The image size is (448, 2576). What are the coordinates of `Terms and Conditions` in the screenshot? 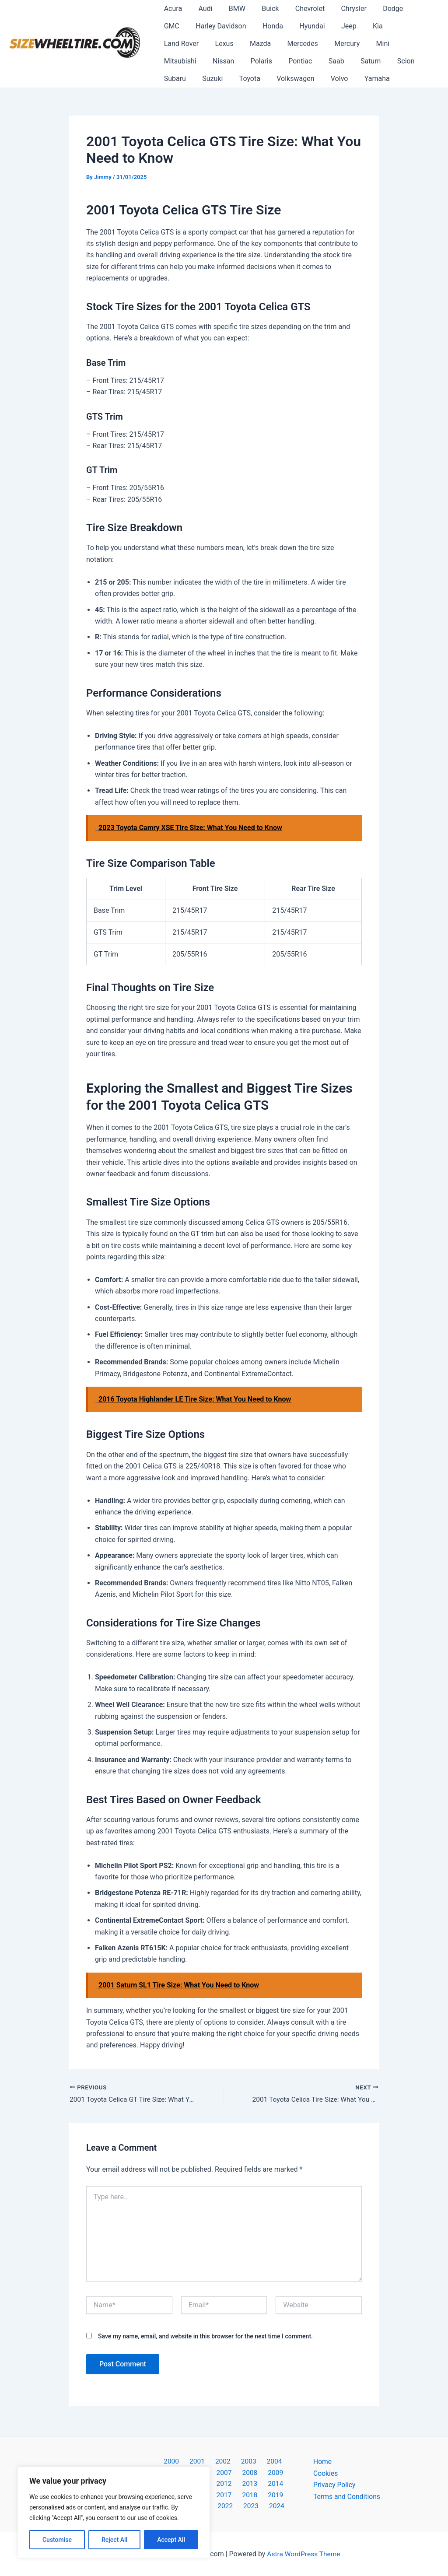 It's located at (347, 2494).